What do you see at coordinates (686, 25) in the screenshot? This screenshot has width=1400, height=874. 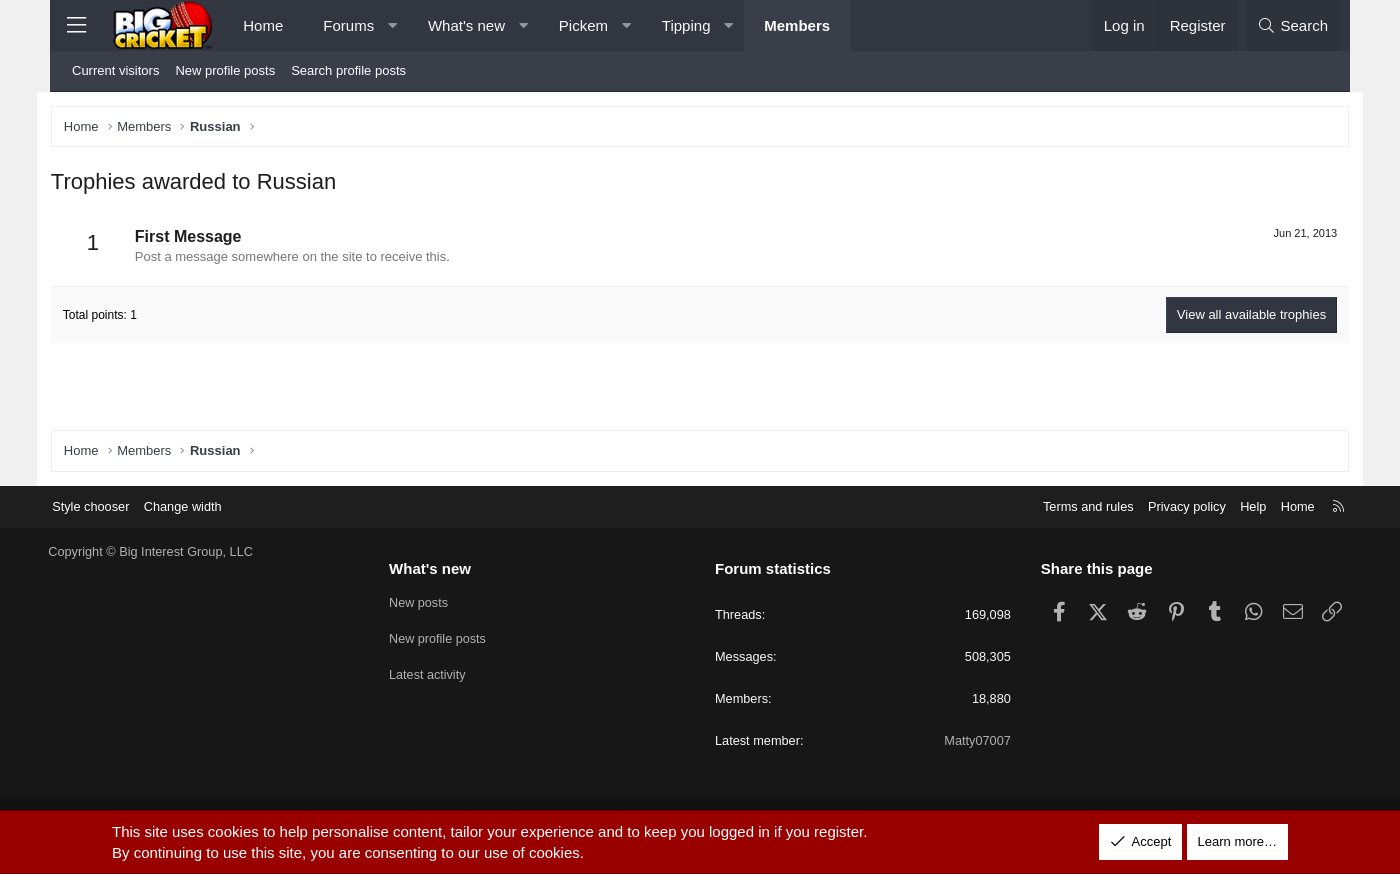 I see `Tipping` at bounding box center [686, 25].